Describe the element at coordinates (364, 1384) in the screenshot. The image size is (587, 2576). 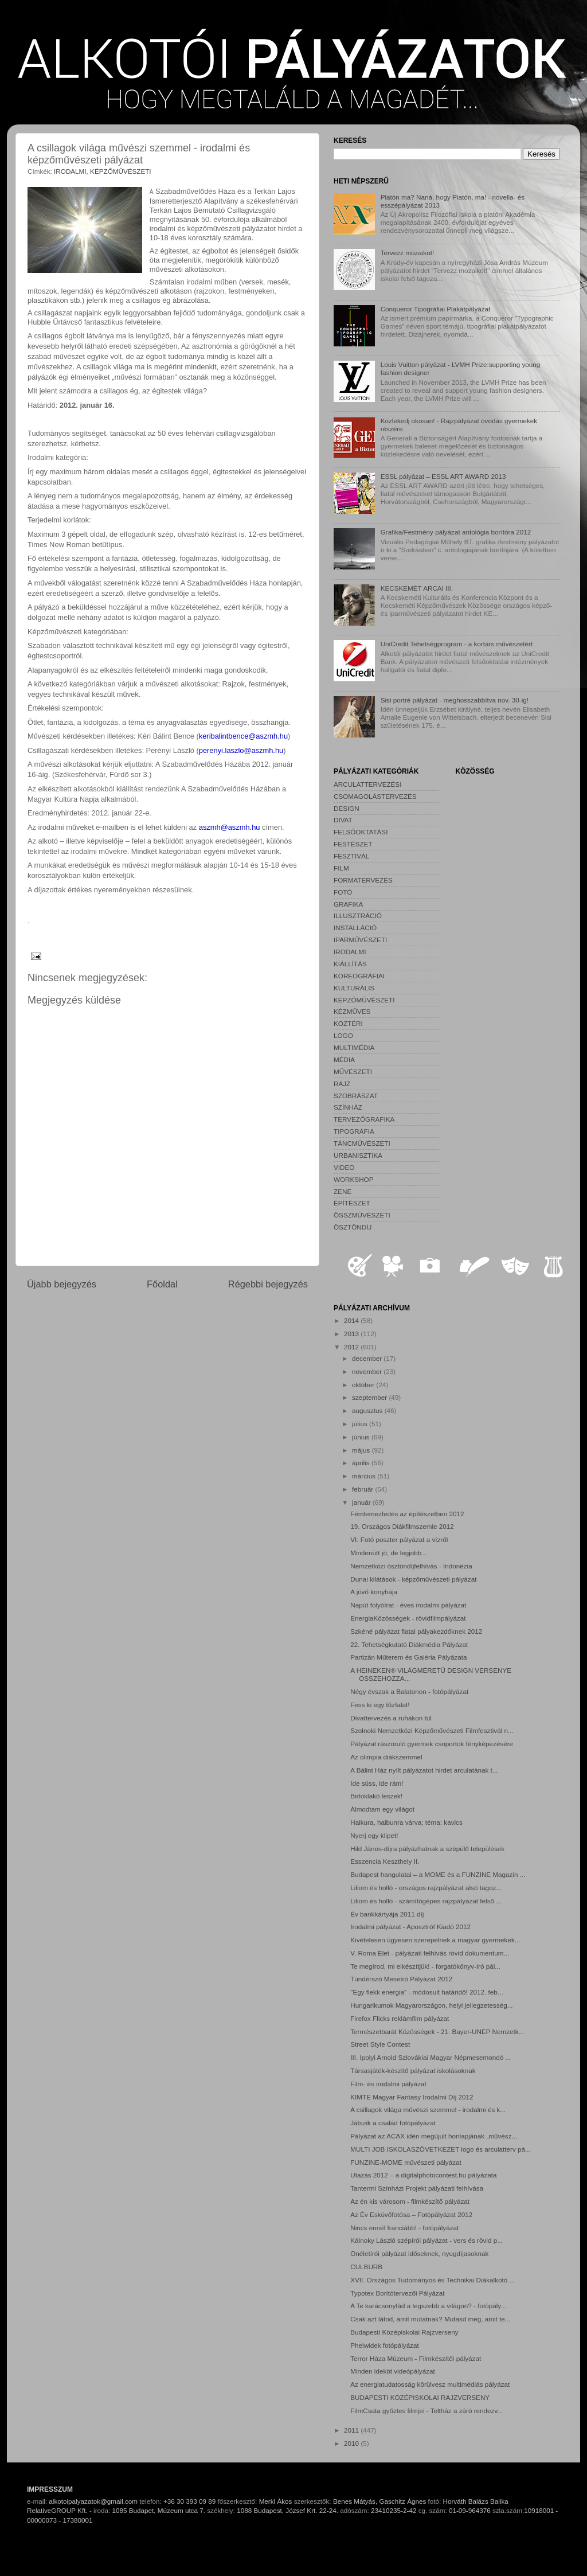
I see `október` at that location.